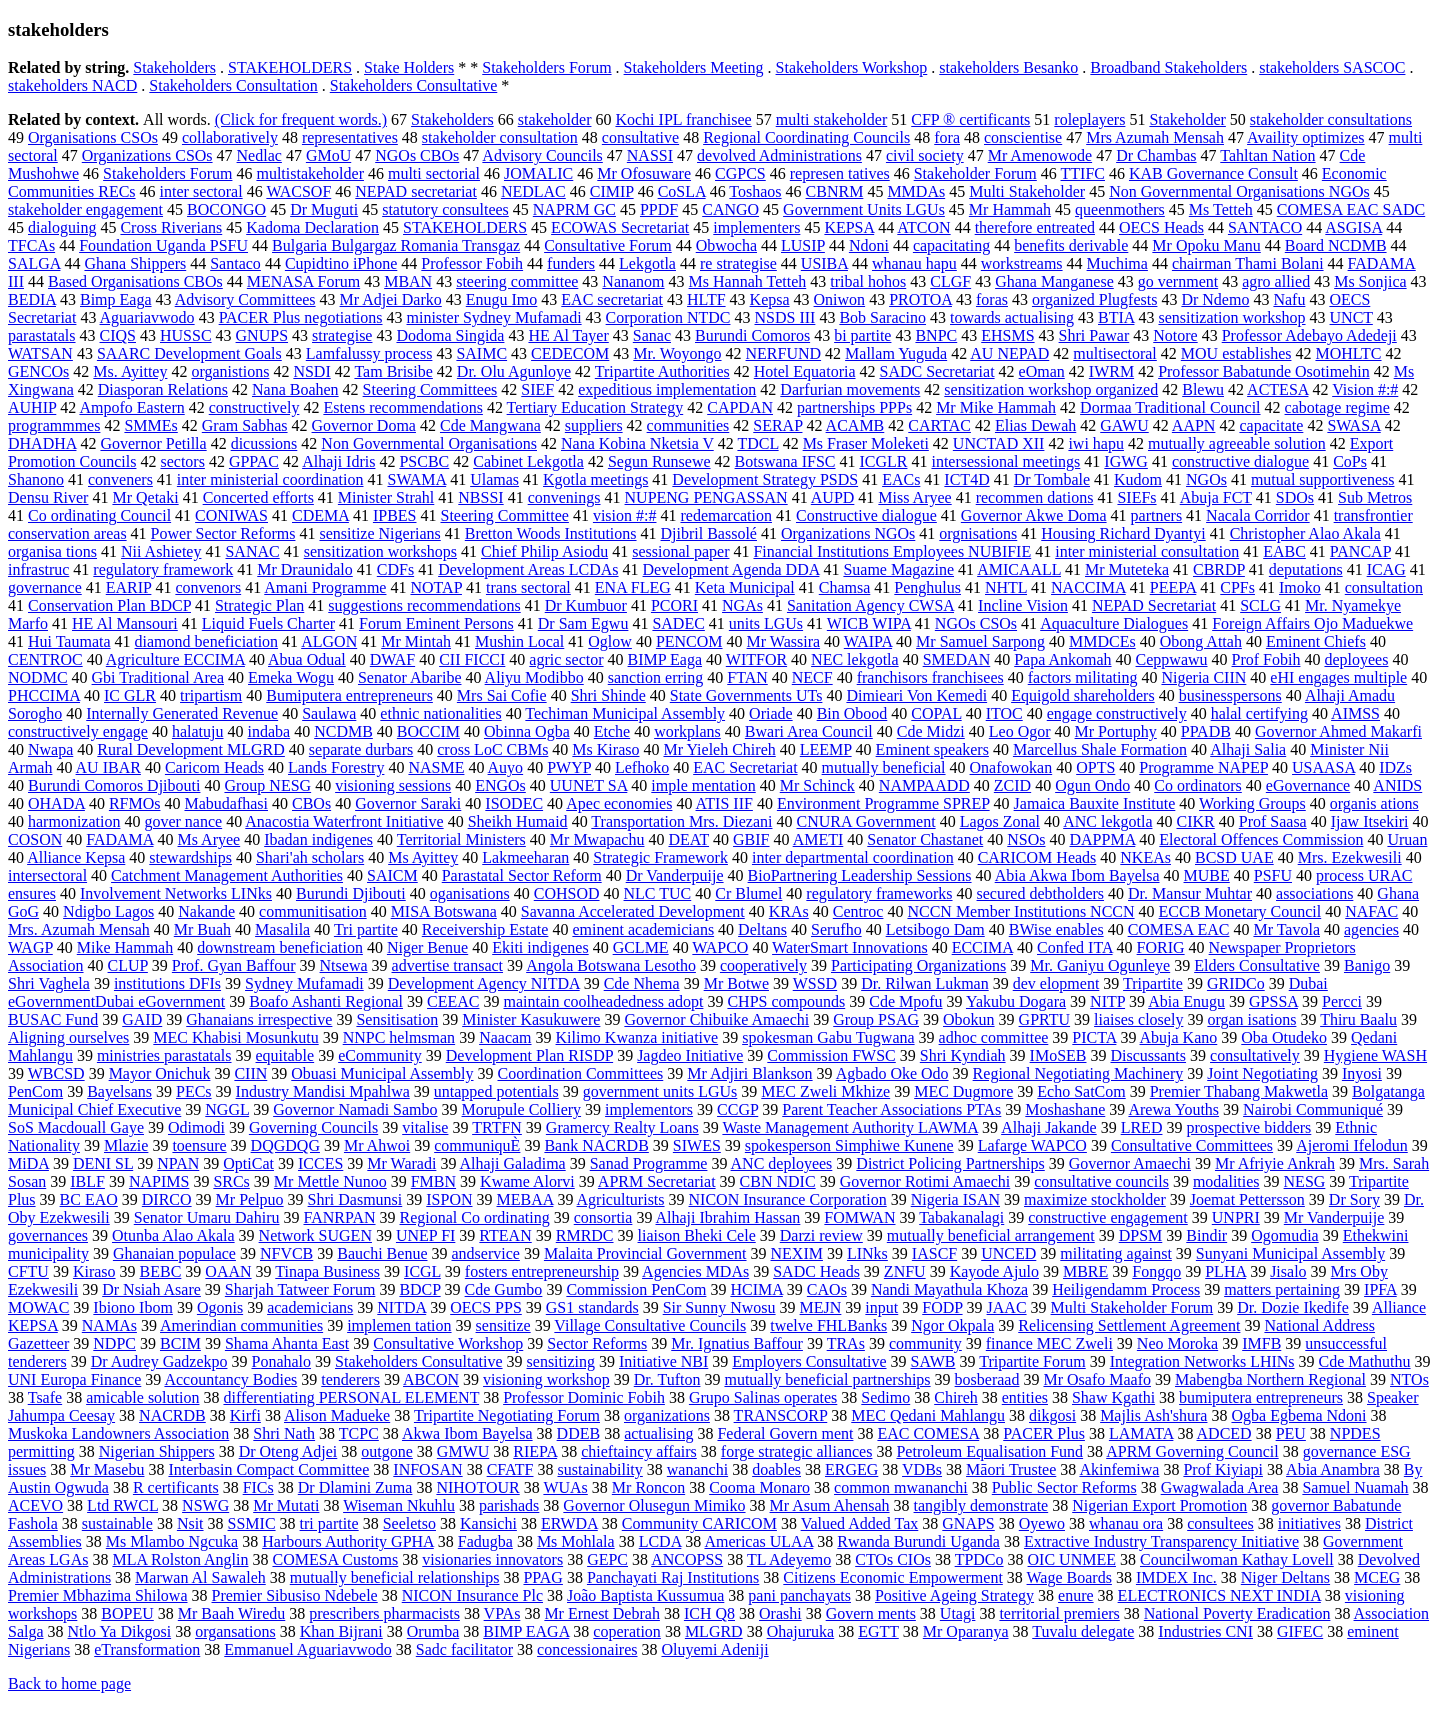 This screenshot has width=1440, height=1709. I want to click on Nairobi Communiqué, so click(1313, 1109).